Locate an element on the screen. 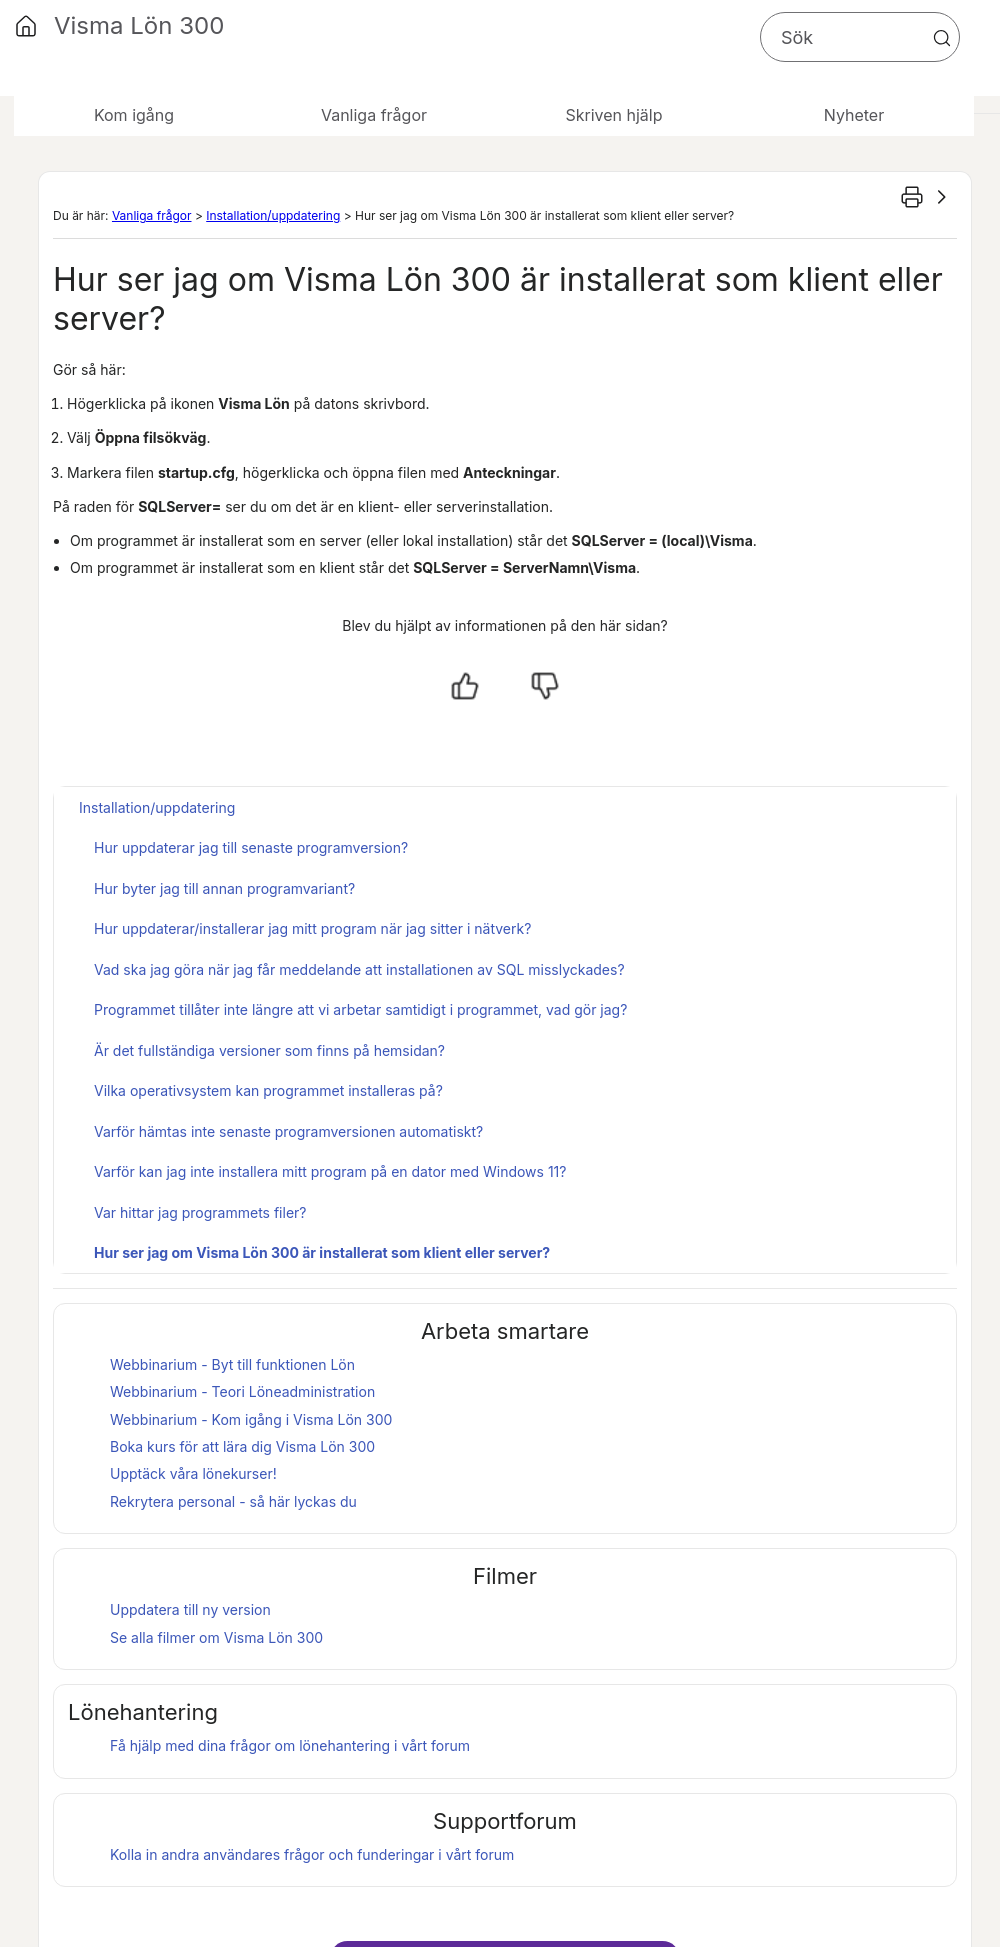  Uppdatera till ny version is located at coordinates (190, 1609).